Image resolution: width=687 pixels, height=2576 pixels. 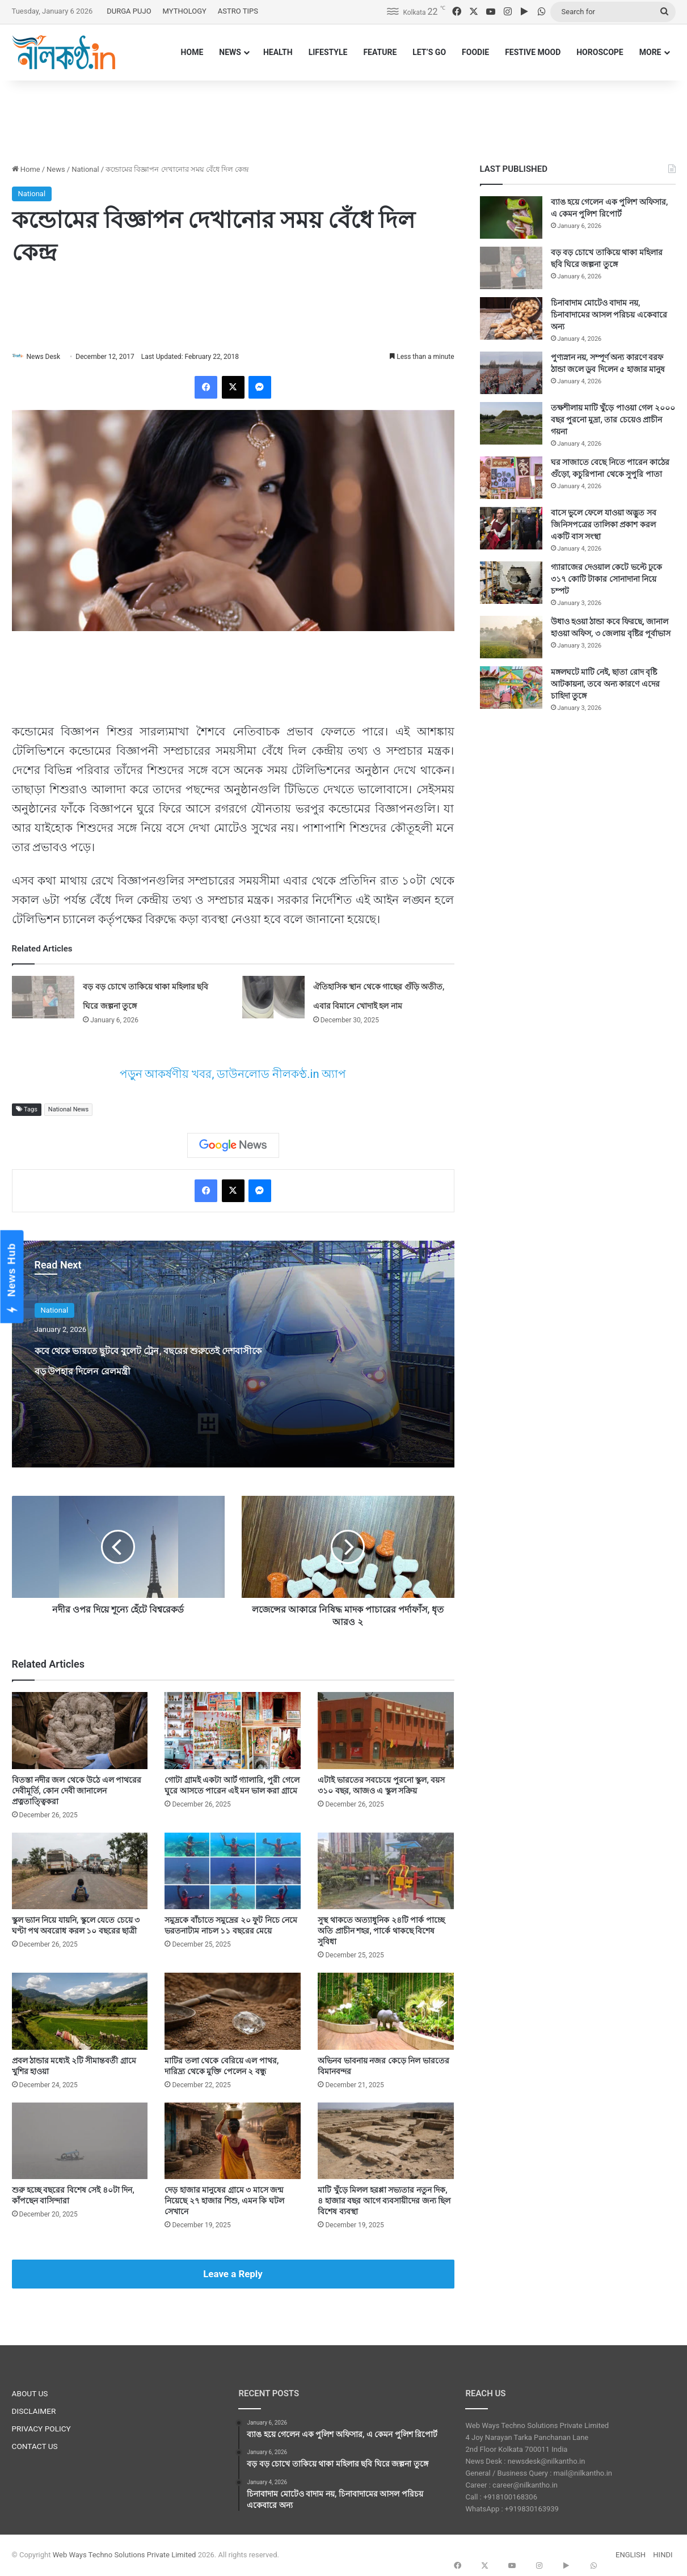 What do you see at coordinates (381, 1931) in the screenshot?
I see `সুস্থ থাকতে অত্যাধুনিক ২৪টি পার্ক পাচ্ছে অতি প্রাচীন শহর, পার্কে থাকছে বিশেষ সুবিধা` at bounding box center [381, 1931].